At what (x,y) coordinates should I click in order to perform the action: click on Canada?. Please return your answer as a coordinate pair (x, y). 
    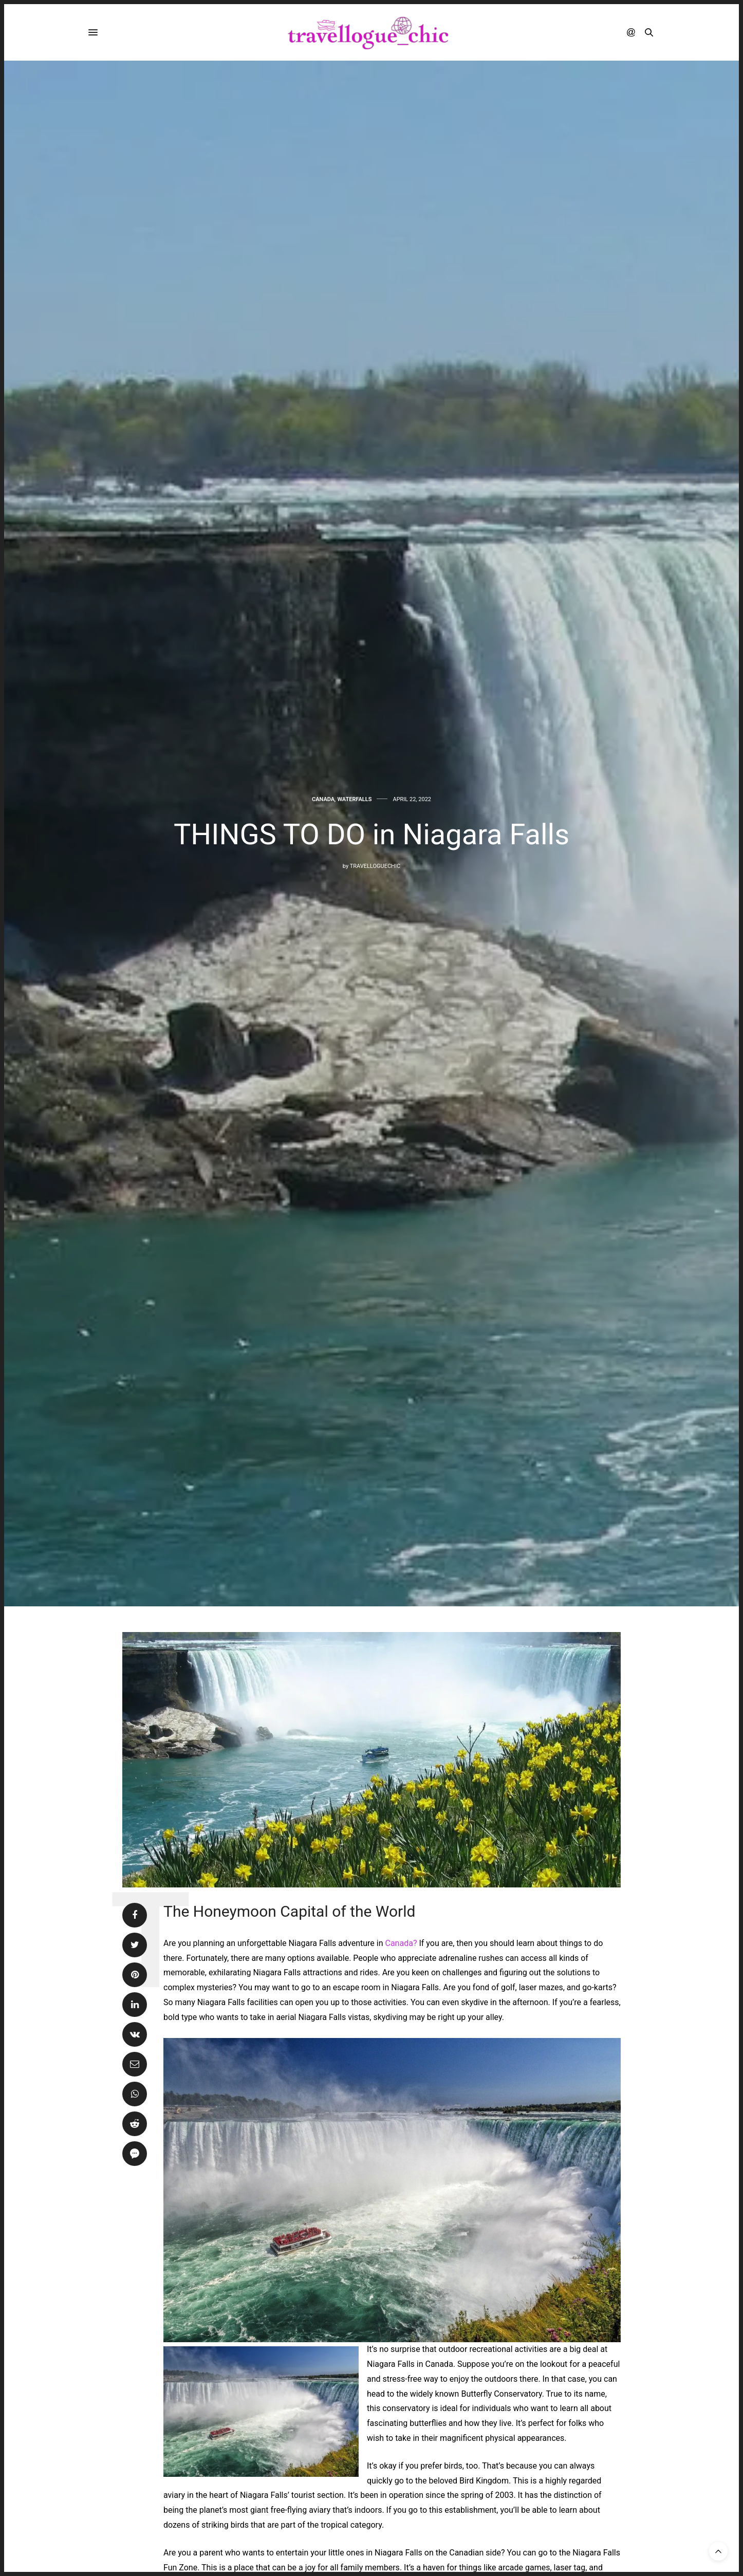
    Looking at the image, I should click on (400, 1943).